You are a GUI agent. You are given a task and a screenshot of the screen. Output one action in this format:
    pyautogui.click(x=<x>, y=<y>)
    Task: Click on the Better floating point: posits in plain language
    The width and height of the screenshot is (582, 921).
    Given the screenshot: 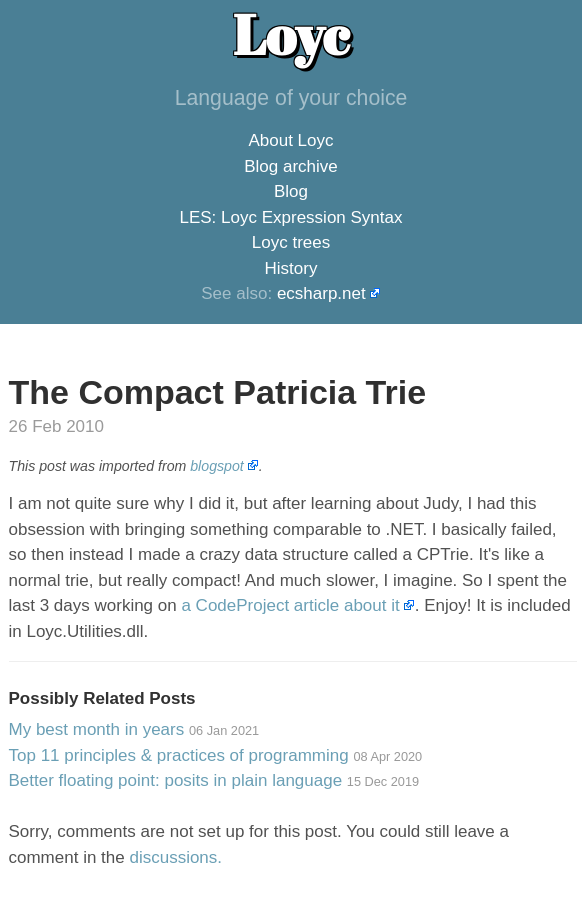 What is the action you would take?
    pyautogui.click(x=214, y=780)
    